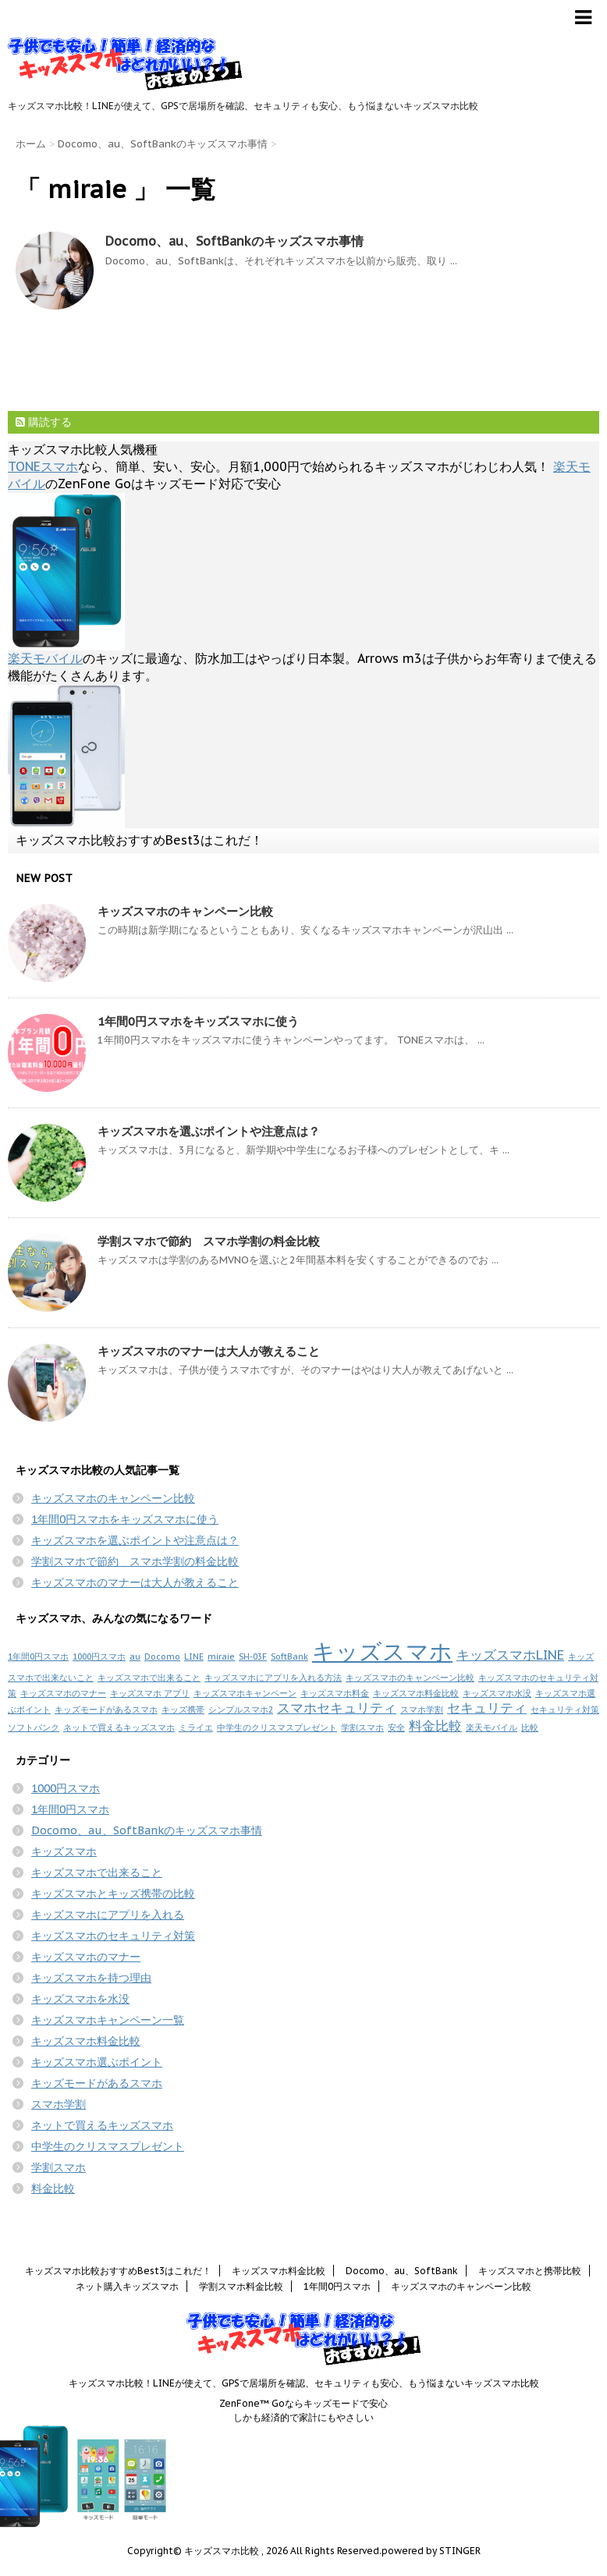 The width and height of the screenshot is (607, 2576). I want to click on キッズスマホで出来ること, so click(149, 1677).